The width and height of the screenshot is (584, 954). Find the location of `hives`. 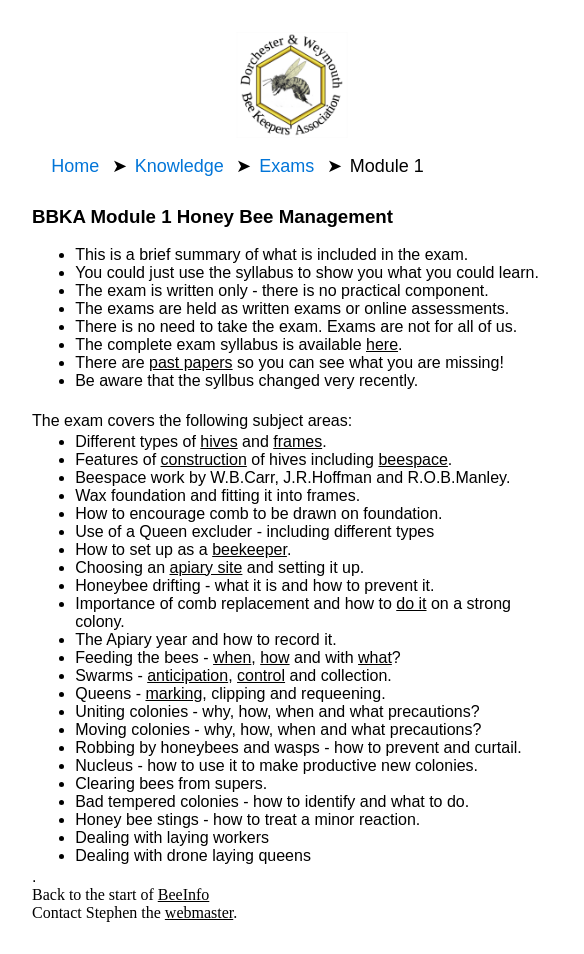

hives is located at coordinates (218, 441).